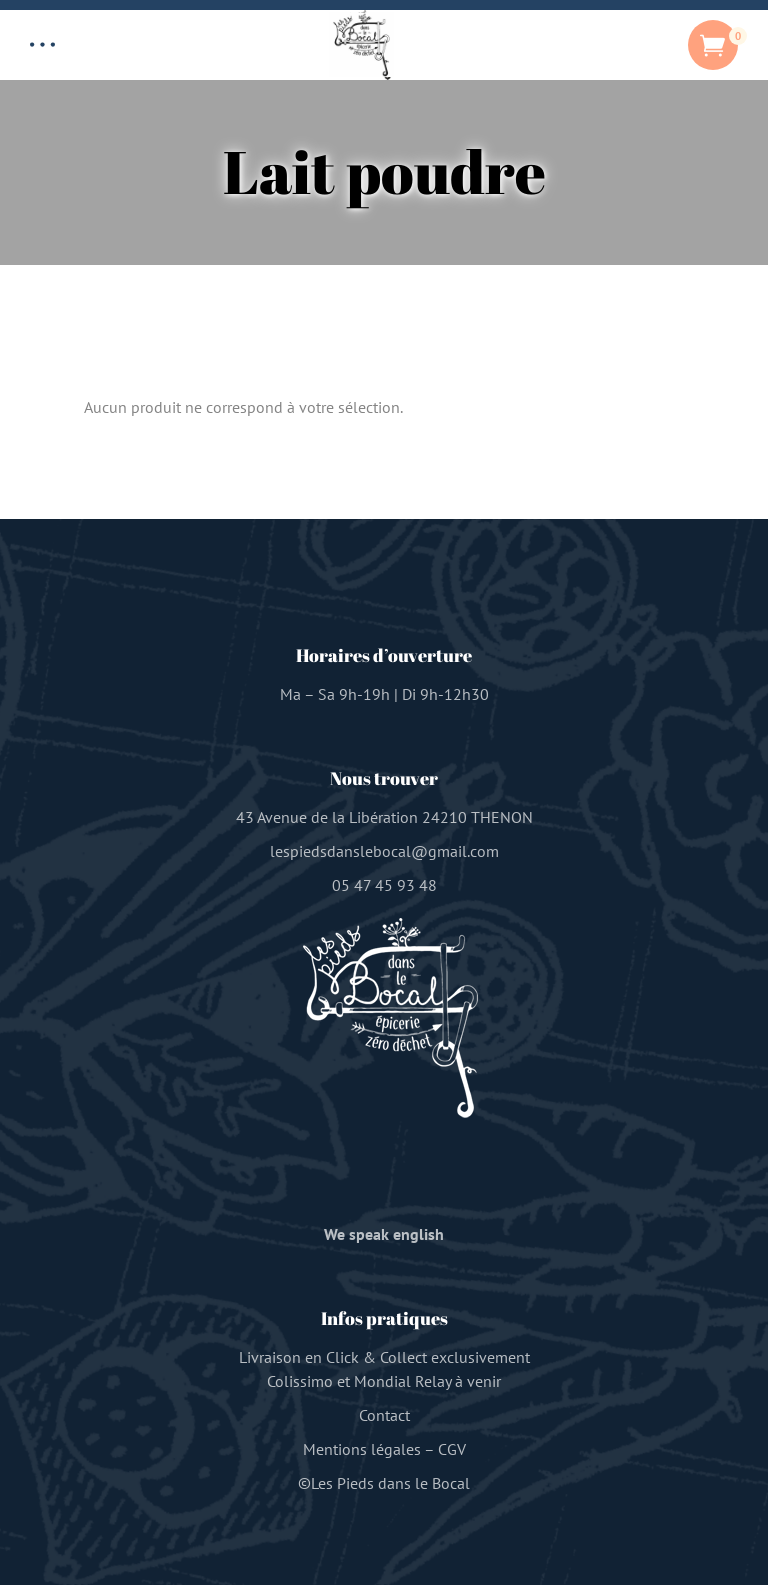 This screenshot has height=1585, width=768. What do you see at coordinates (452, 1449) in the screenshot?
I see `CGV` at bounding box center [452, 1449].